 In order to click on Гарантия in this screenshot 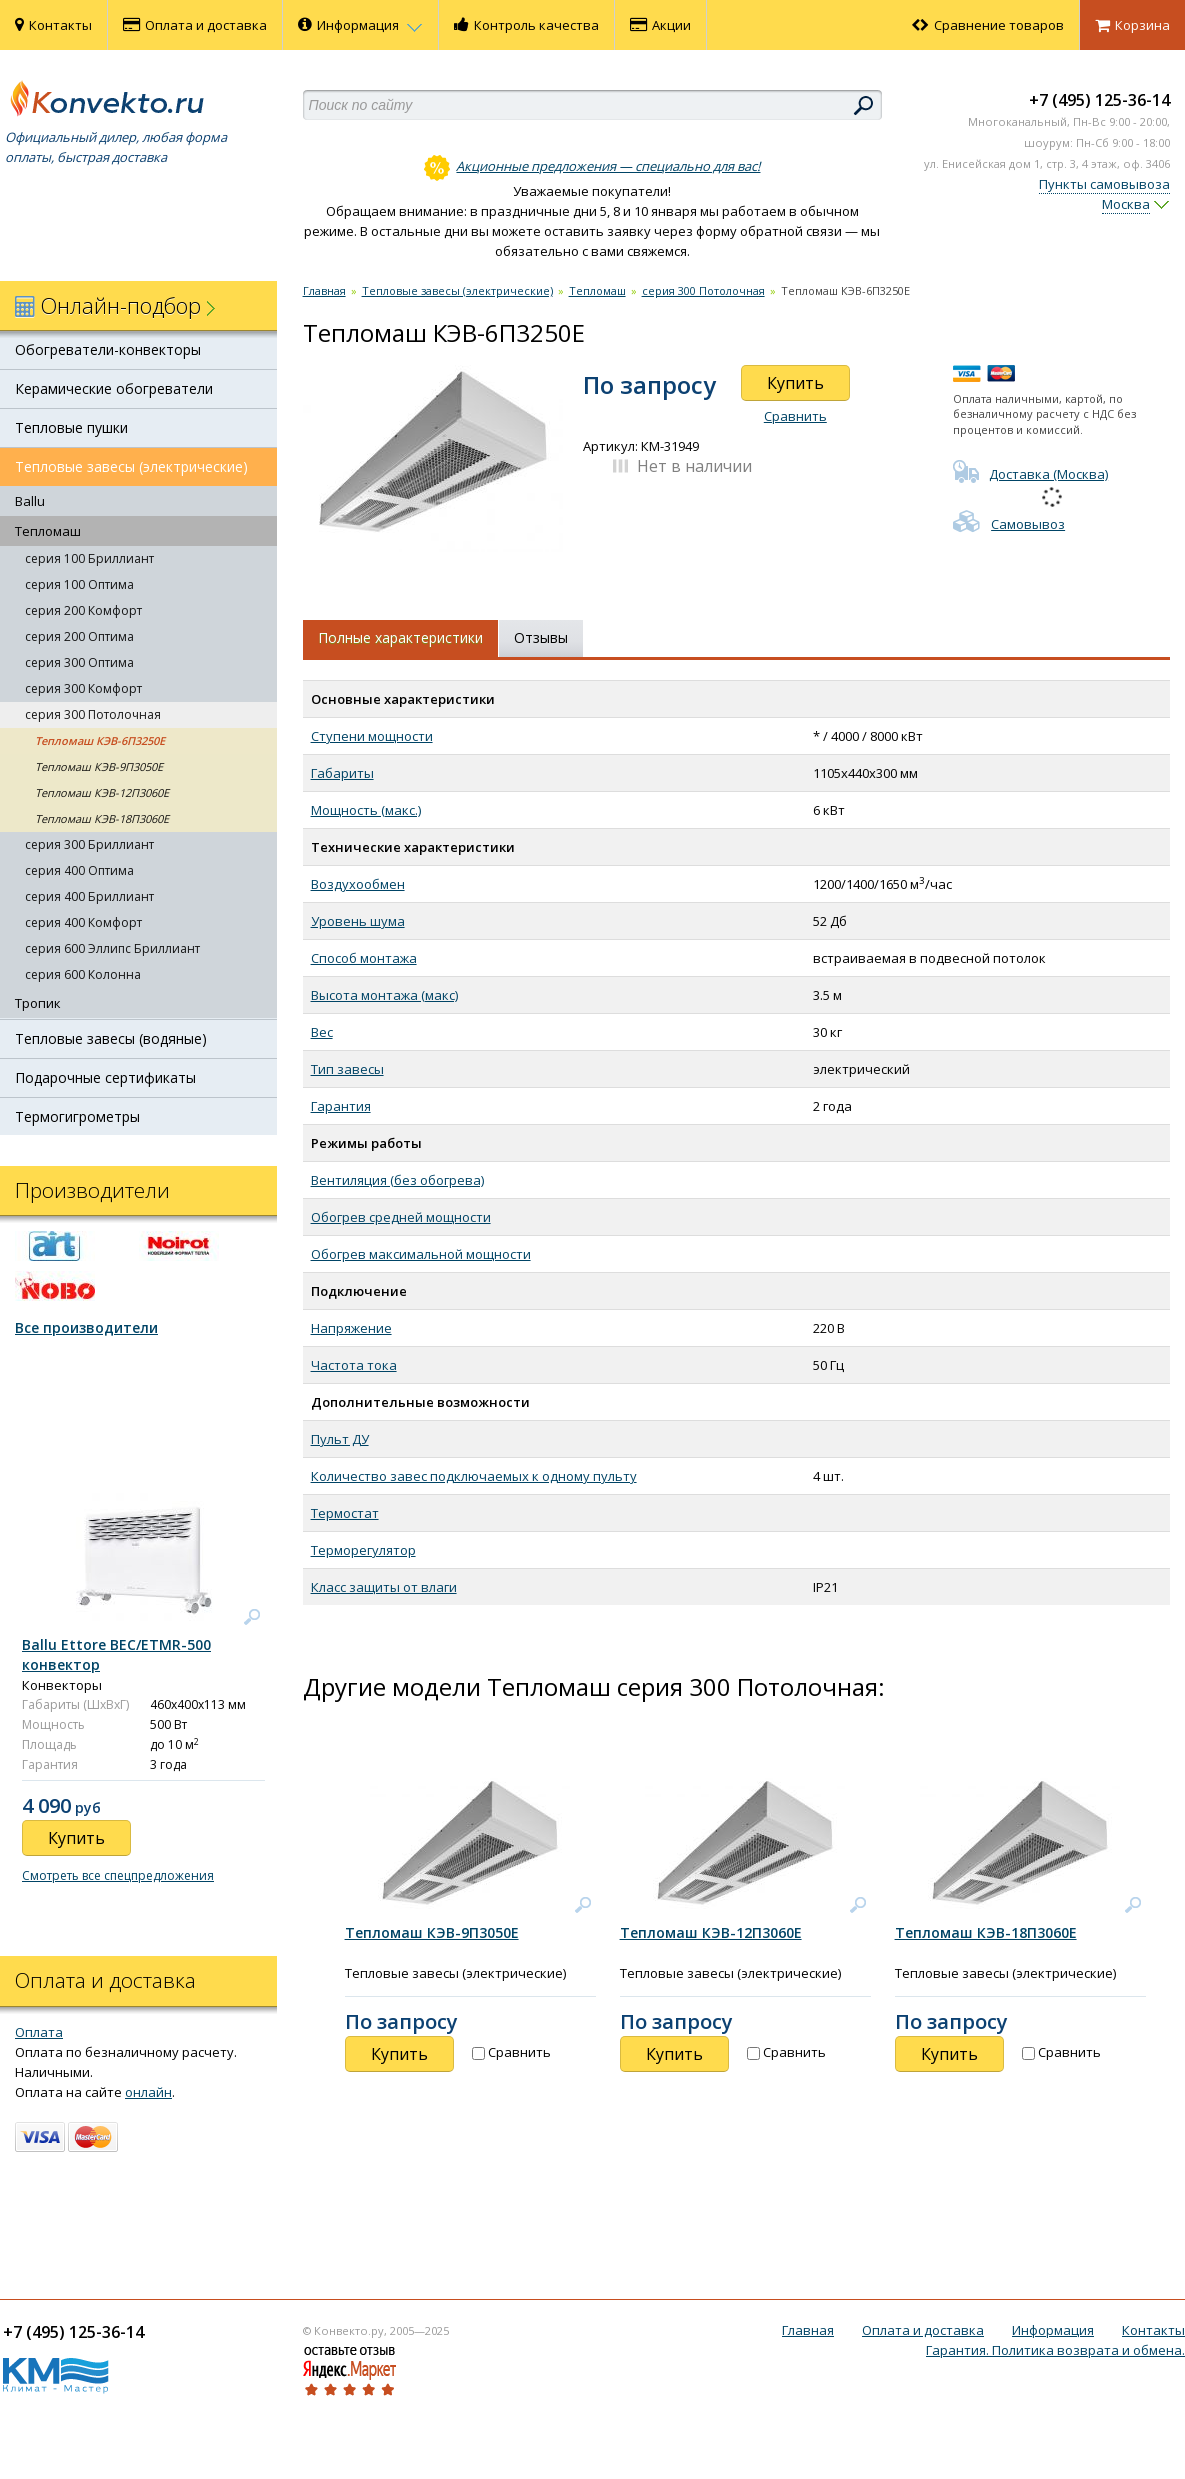, I will do `click(341, 1106)`.